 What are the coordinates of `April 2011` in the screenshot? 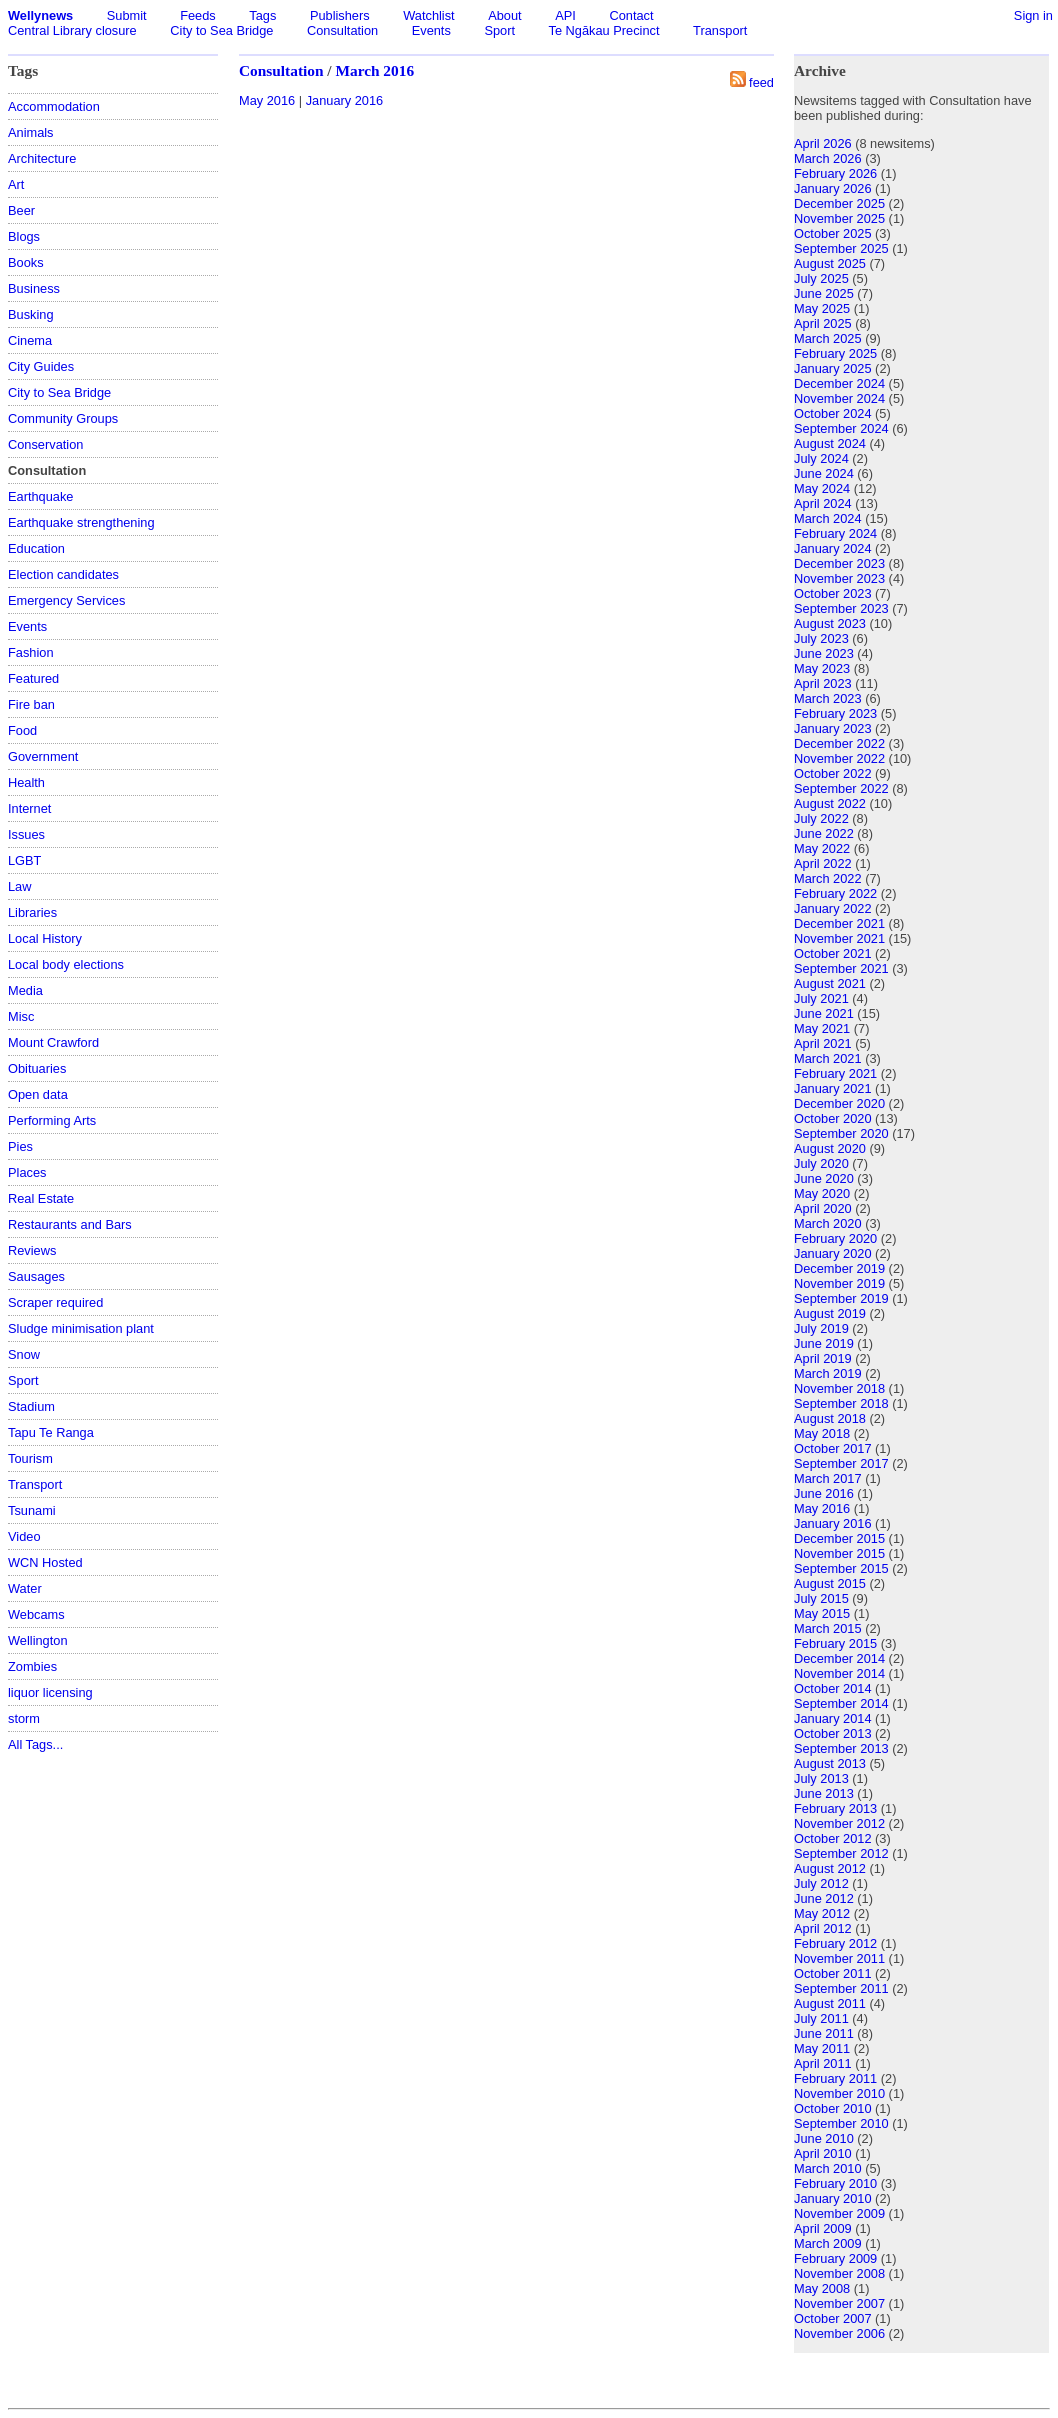 It's located at (823, 2063).